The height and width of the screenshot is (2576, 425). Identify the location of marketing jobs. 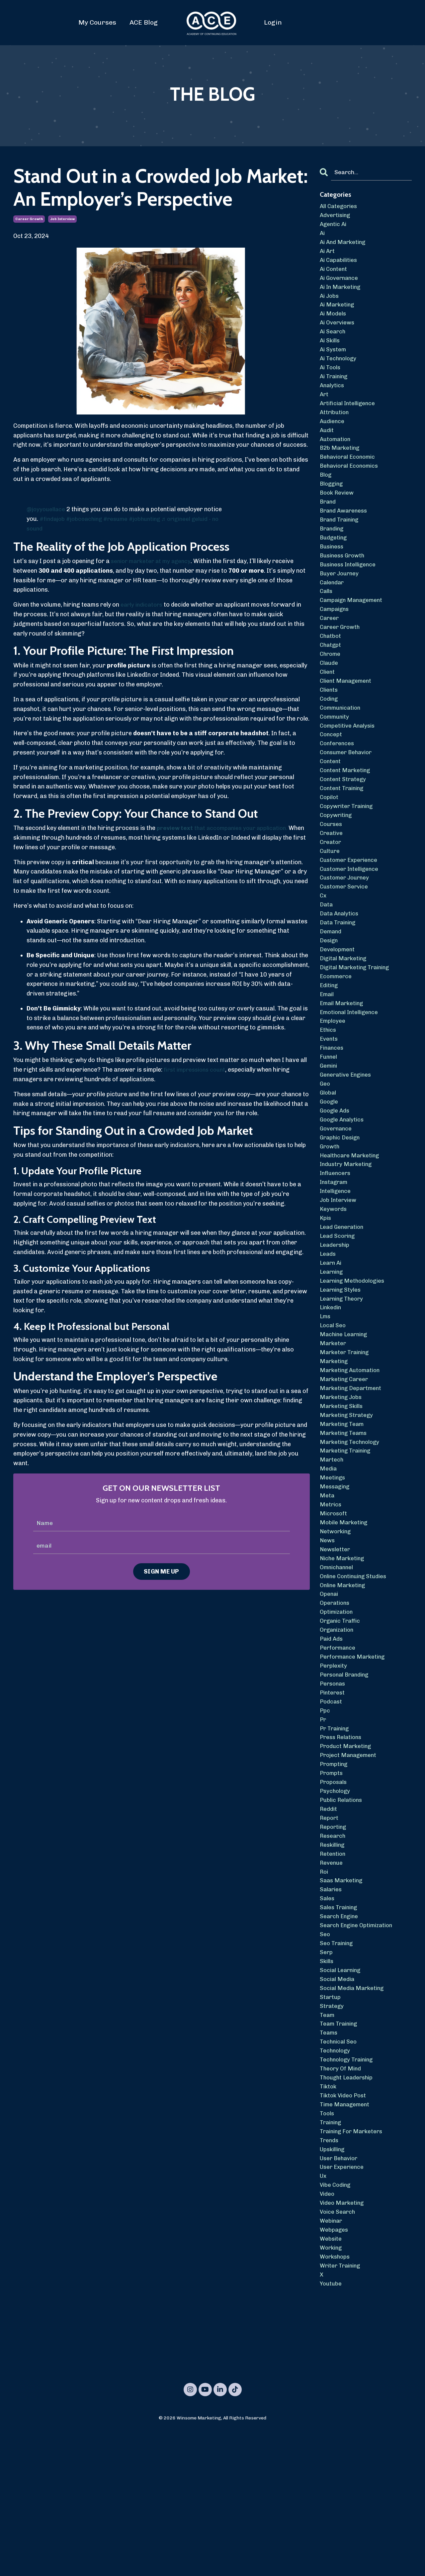
(342, 1479).